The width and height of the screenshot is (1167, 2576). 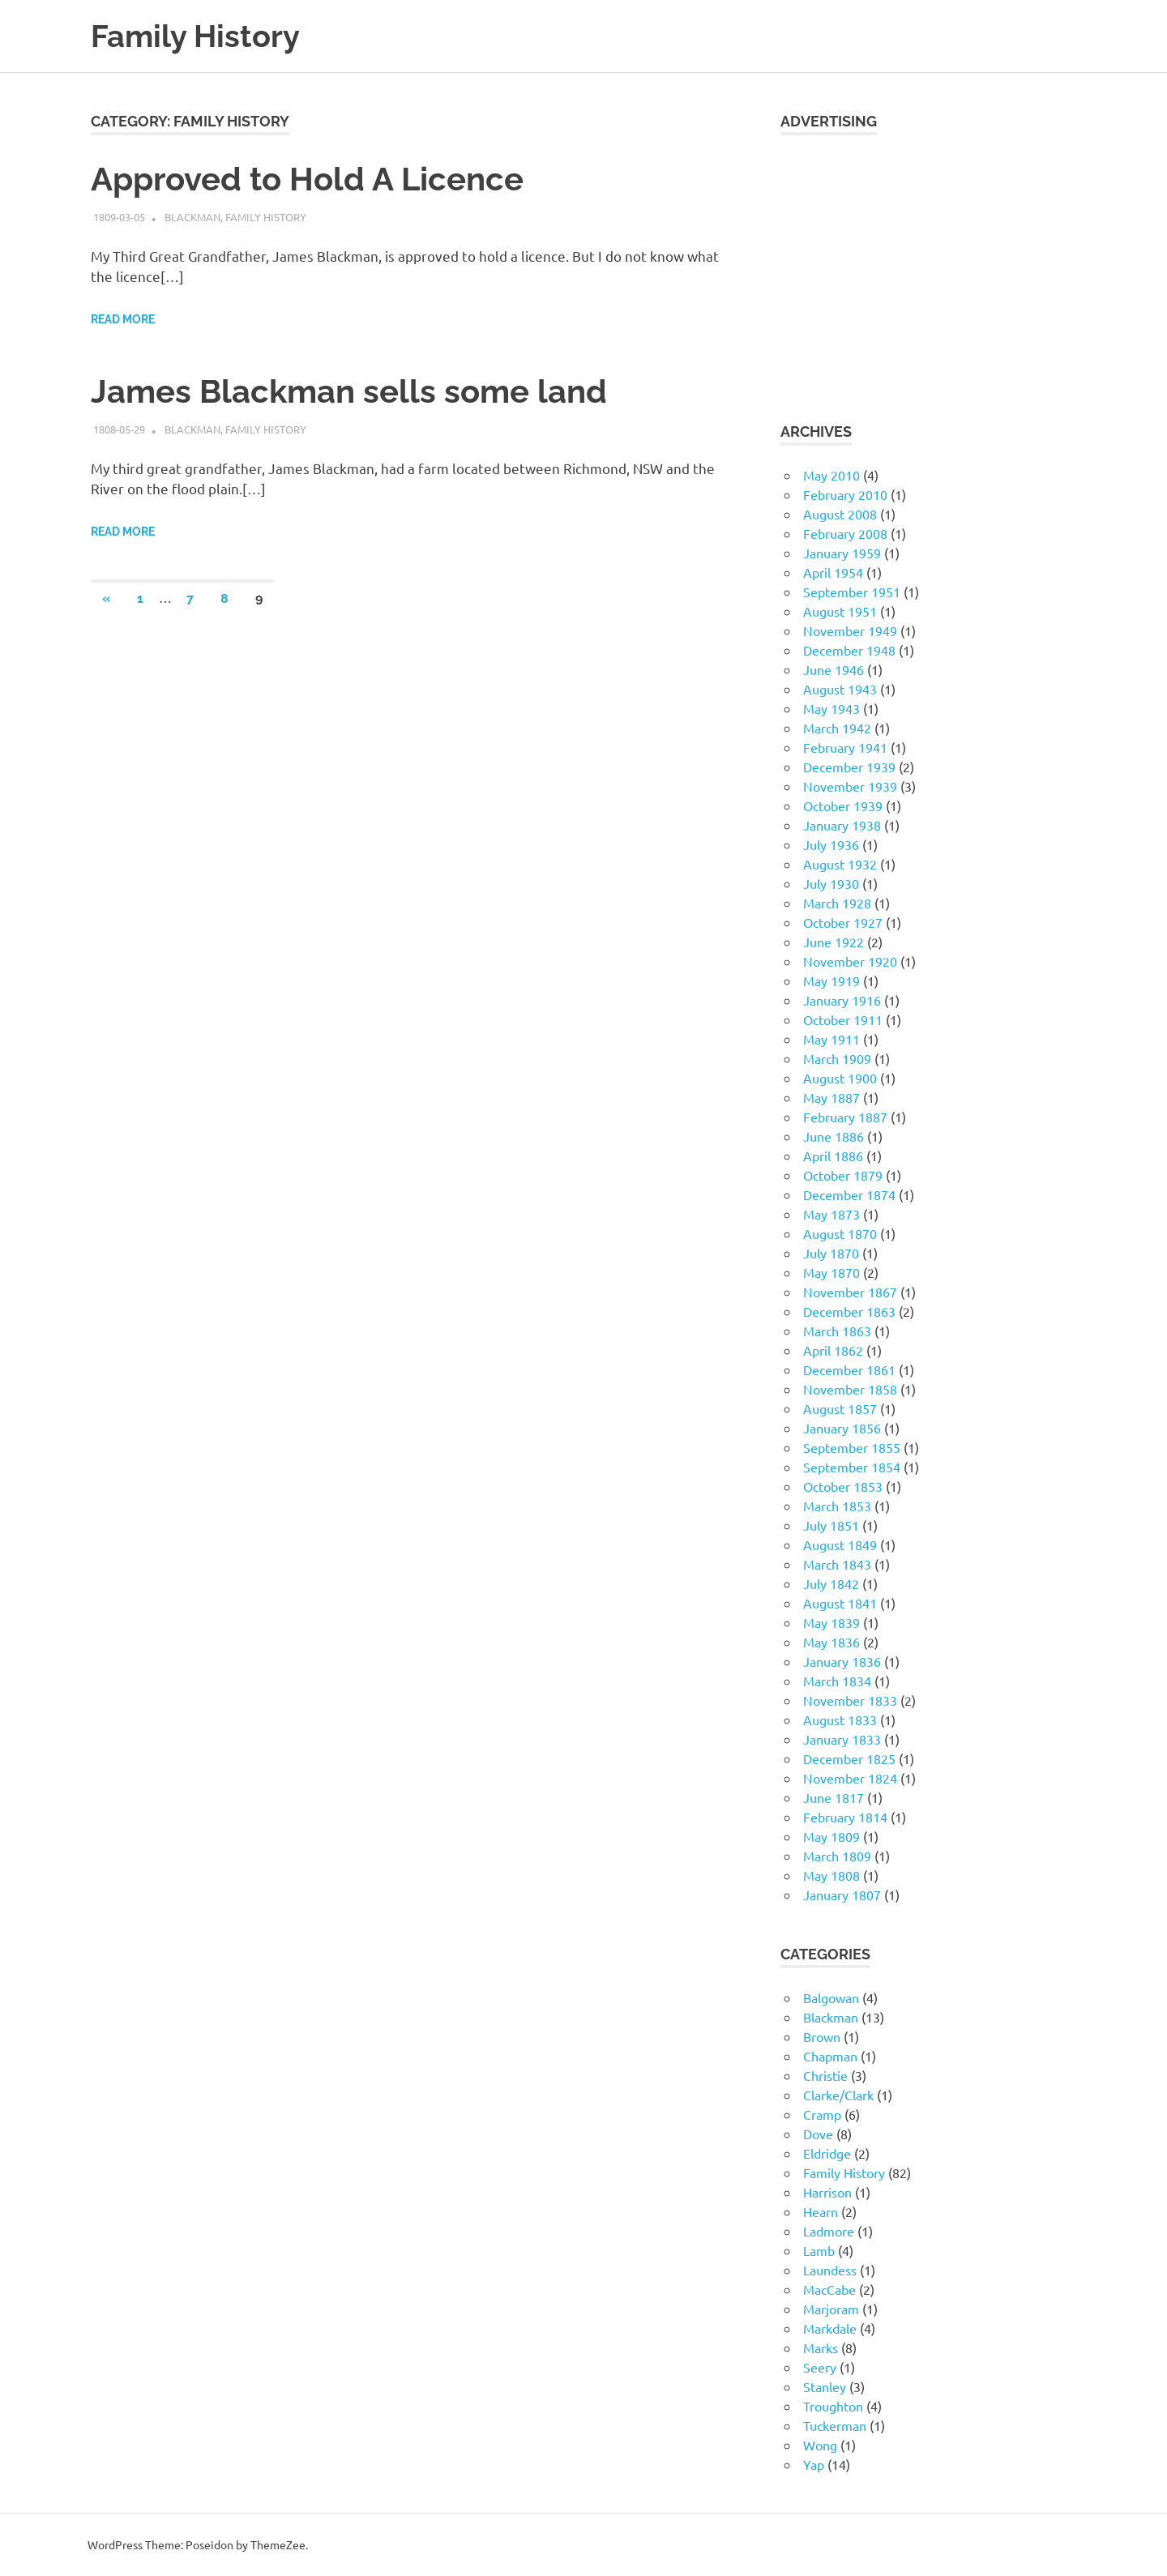 I want to click on March 1853, so click(x=837, y=1505).